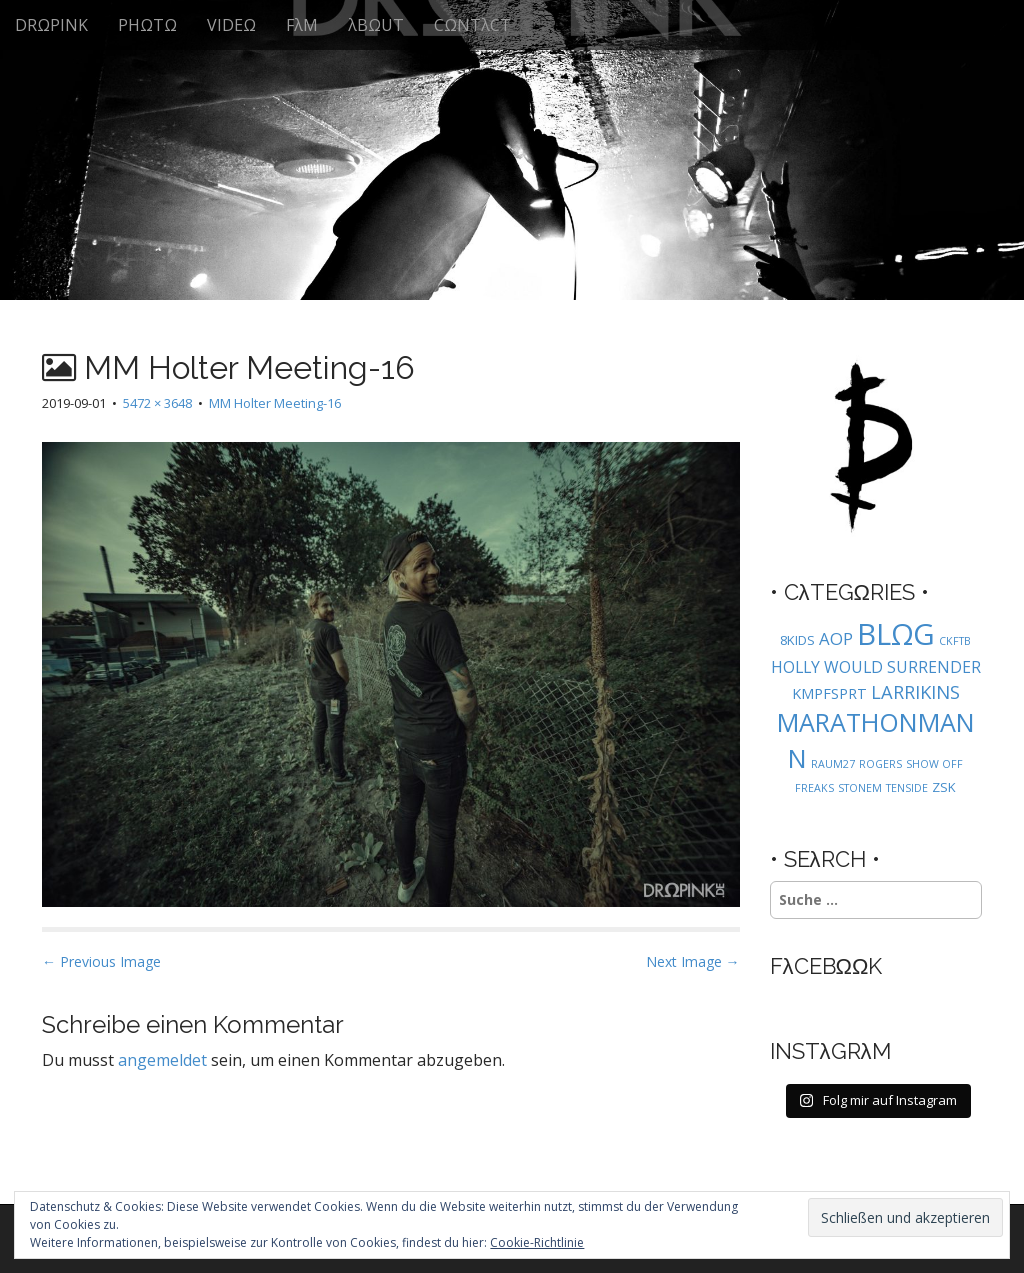 Image resolution: width=1024 pixels, height=1273 pixels. Describe the element at coordinates (302, 25) in the screenshot. I see `FλM` at that location.